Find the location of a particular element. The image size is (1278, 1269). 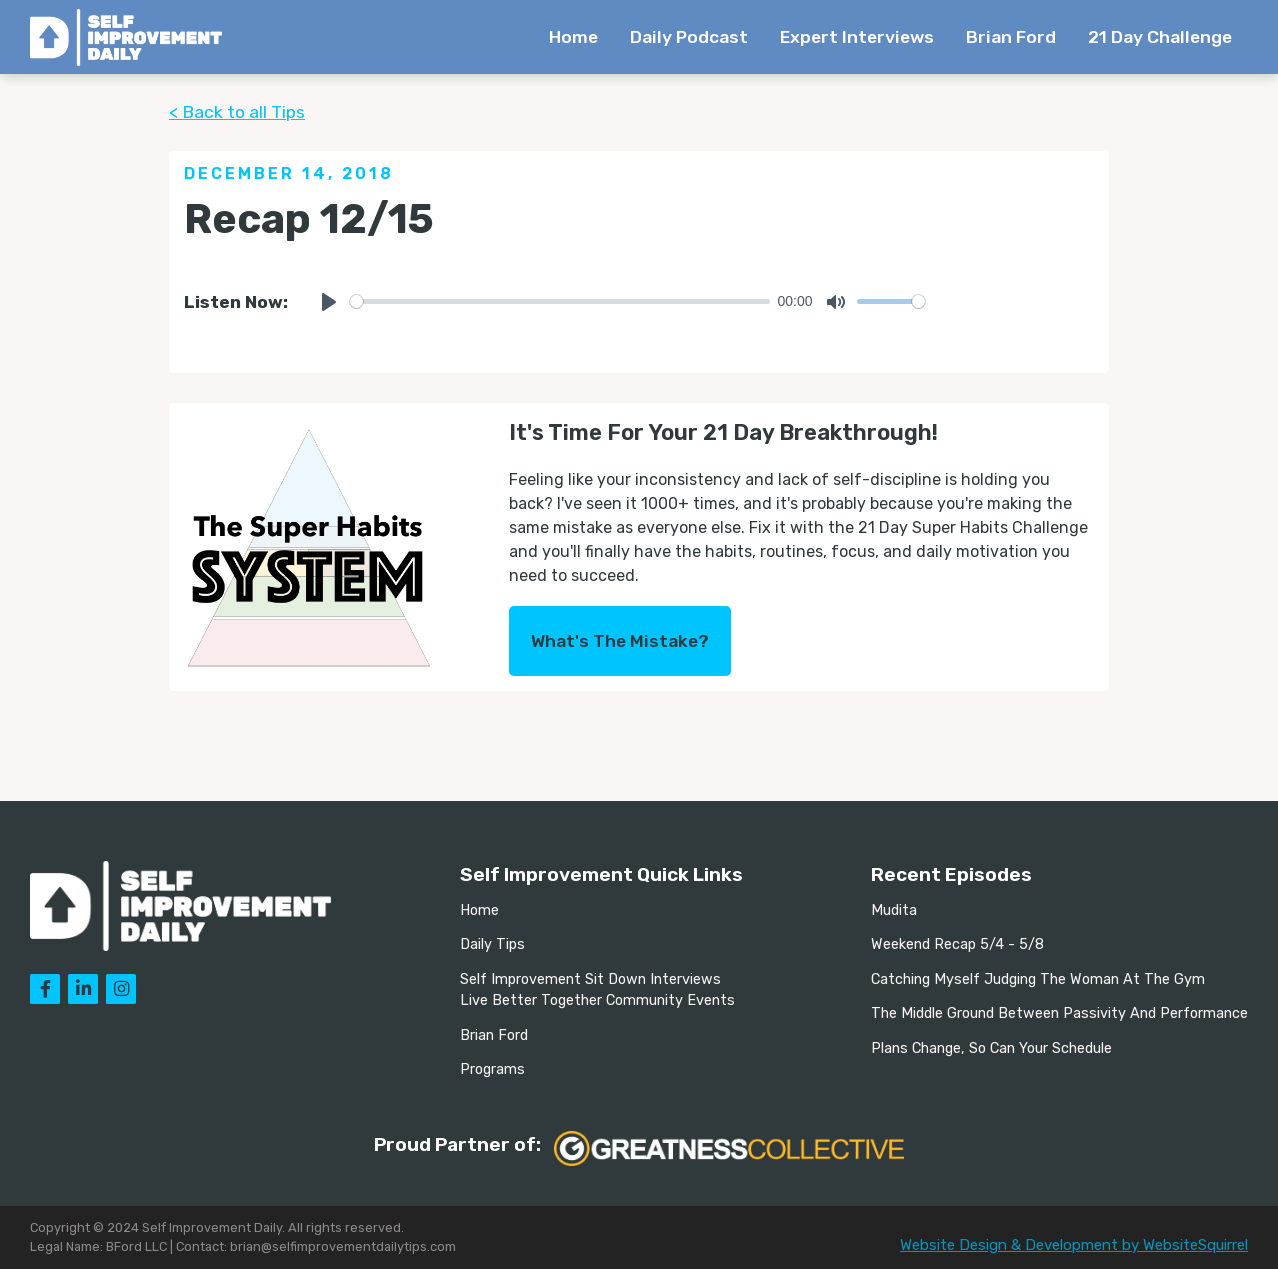

< Back to all Tips is located at coordinates (237, 112).